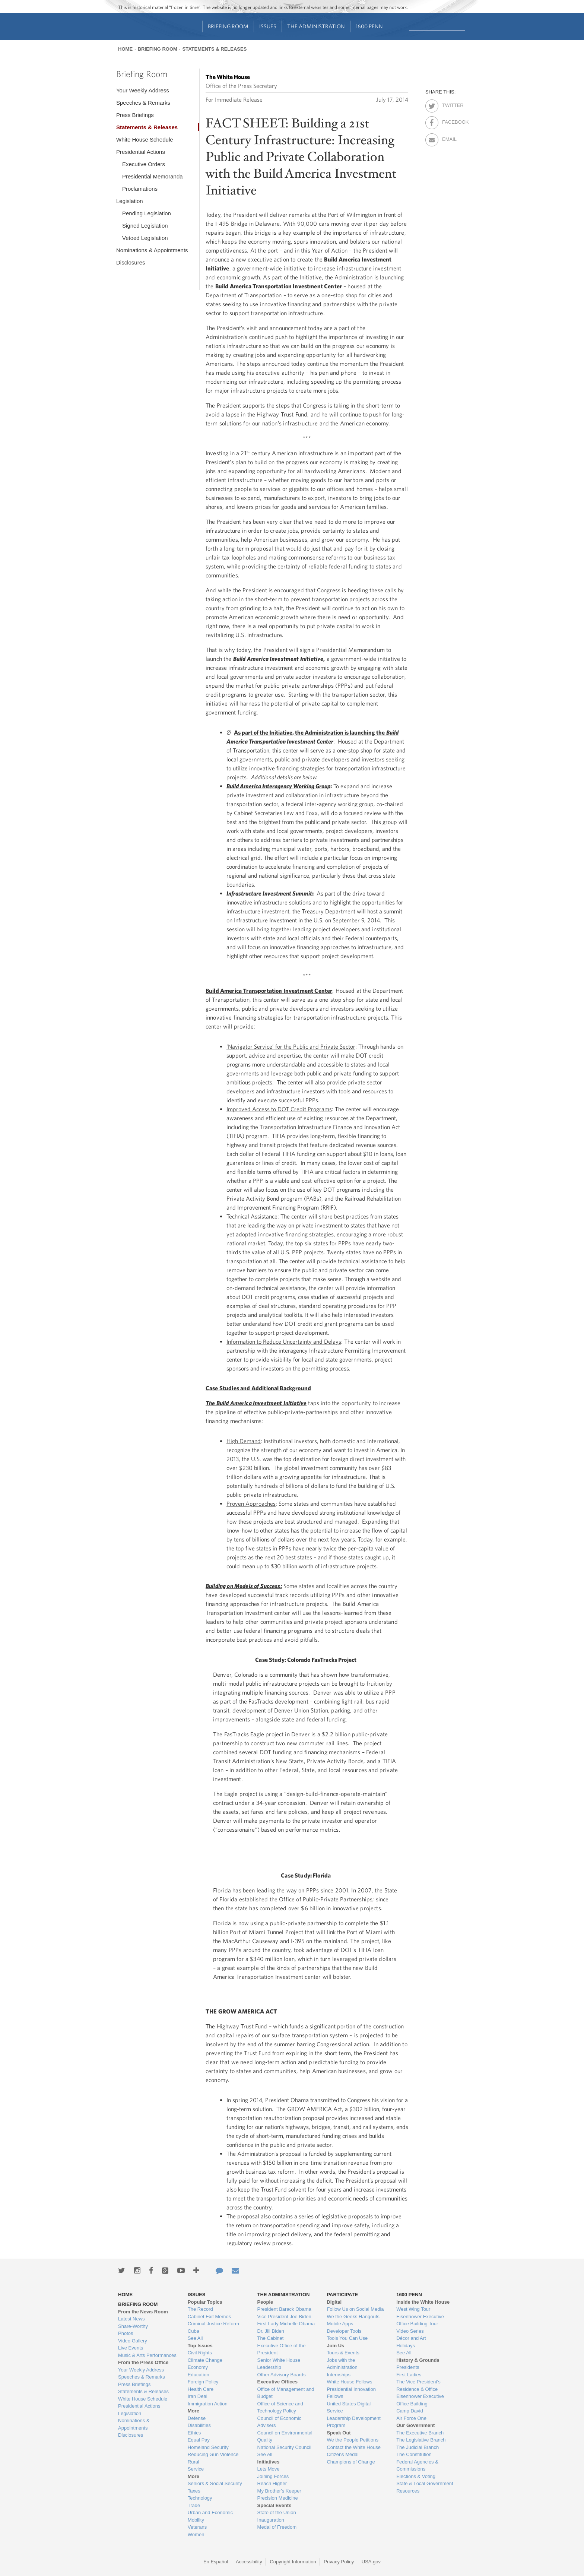 This screenshot has height=2576, width=584. I want to click on Photos, so click(125, 2333).